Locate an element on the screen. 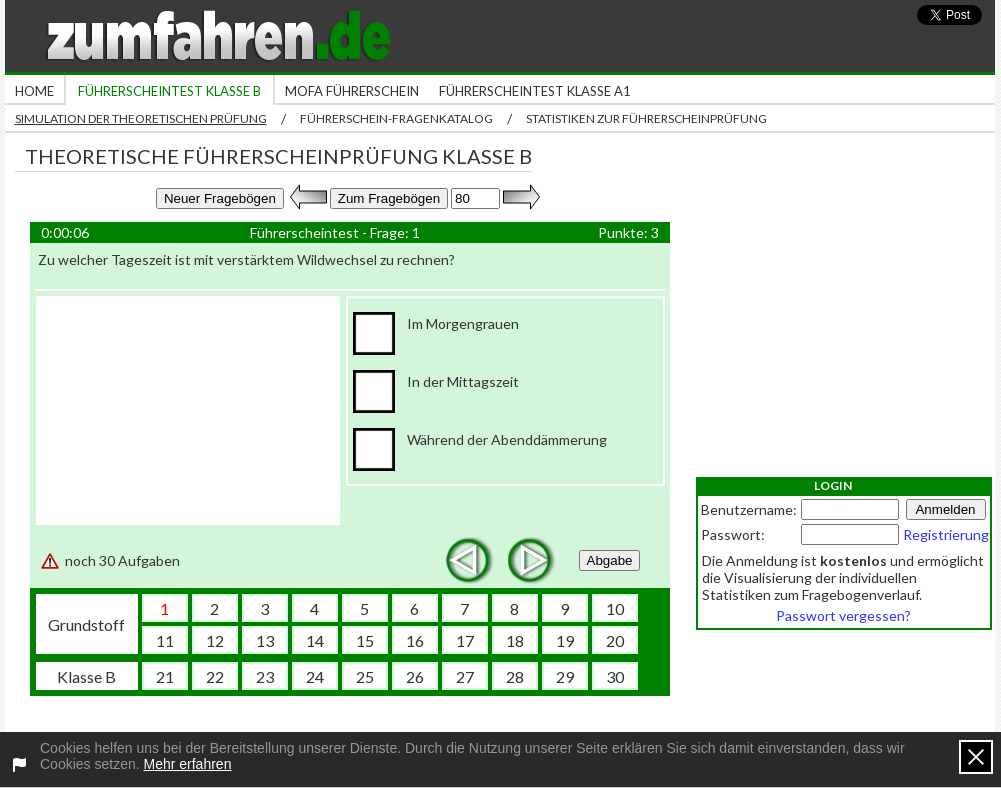 Image resolution: width=1001 pixels, height=798 pixels. 30 is located at coordinates (615, 676).